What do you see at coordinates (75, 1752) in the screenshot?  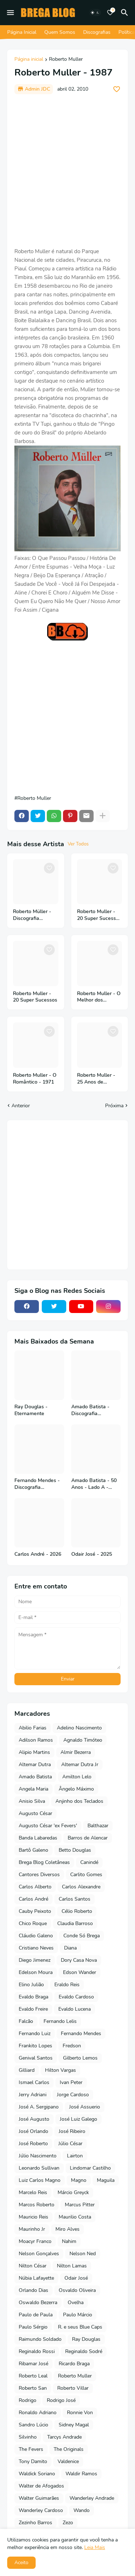 I see `Almir Bezerra` at bounding box center [75, 1752].